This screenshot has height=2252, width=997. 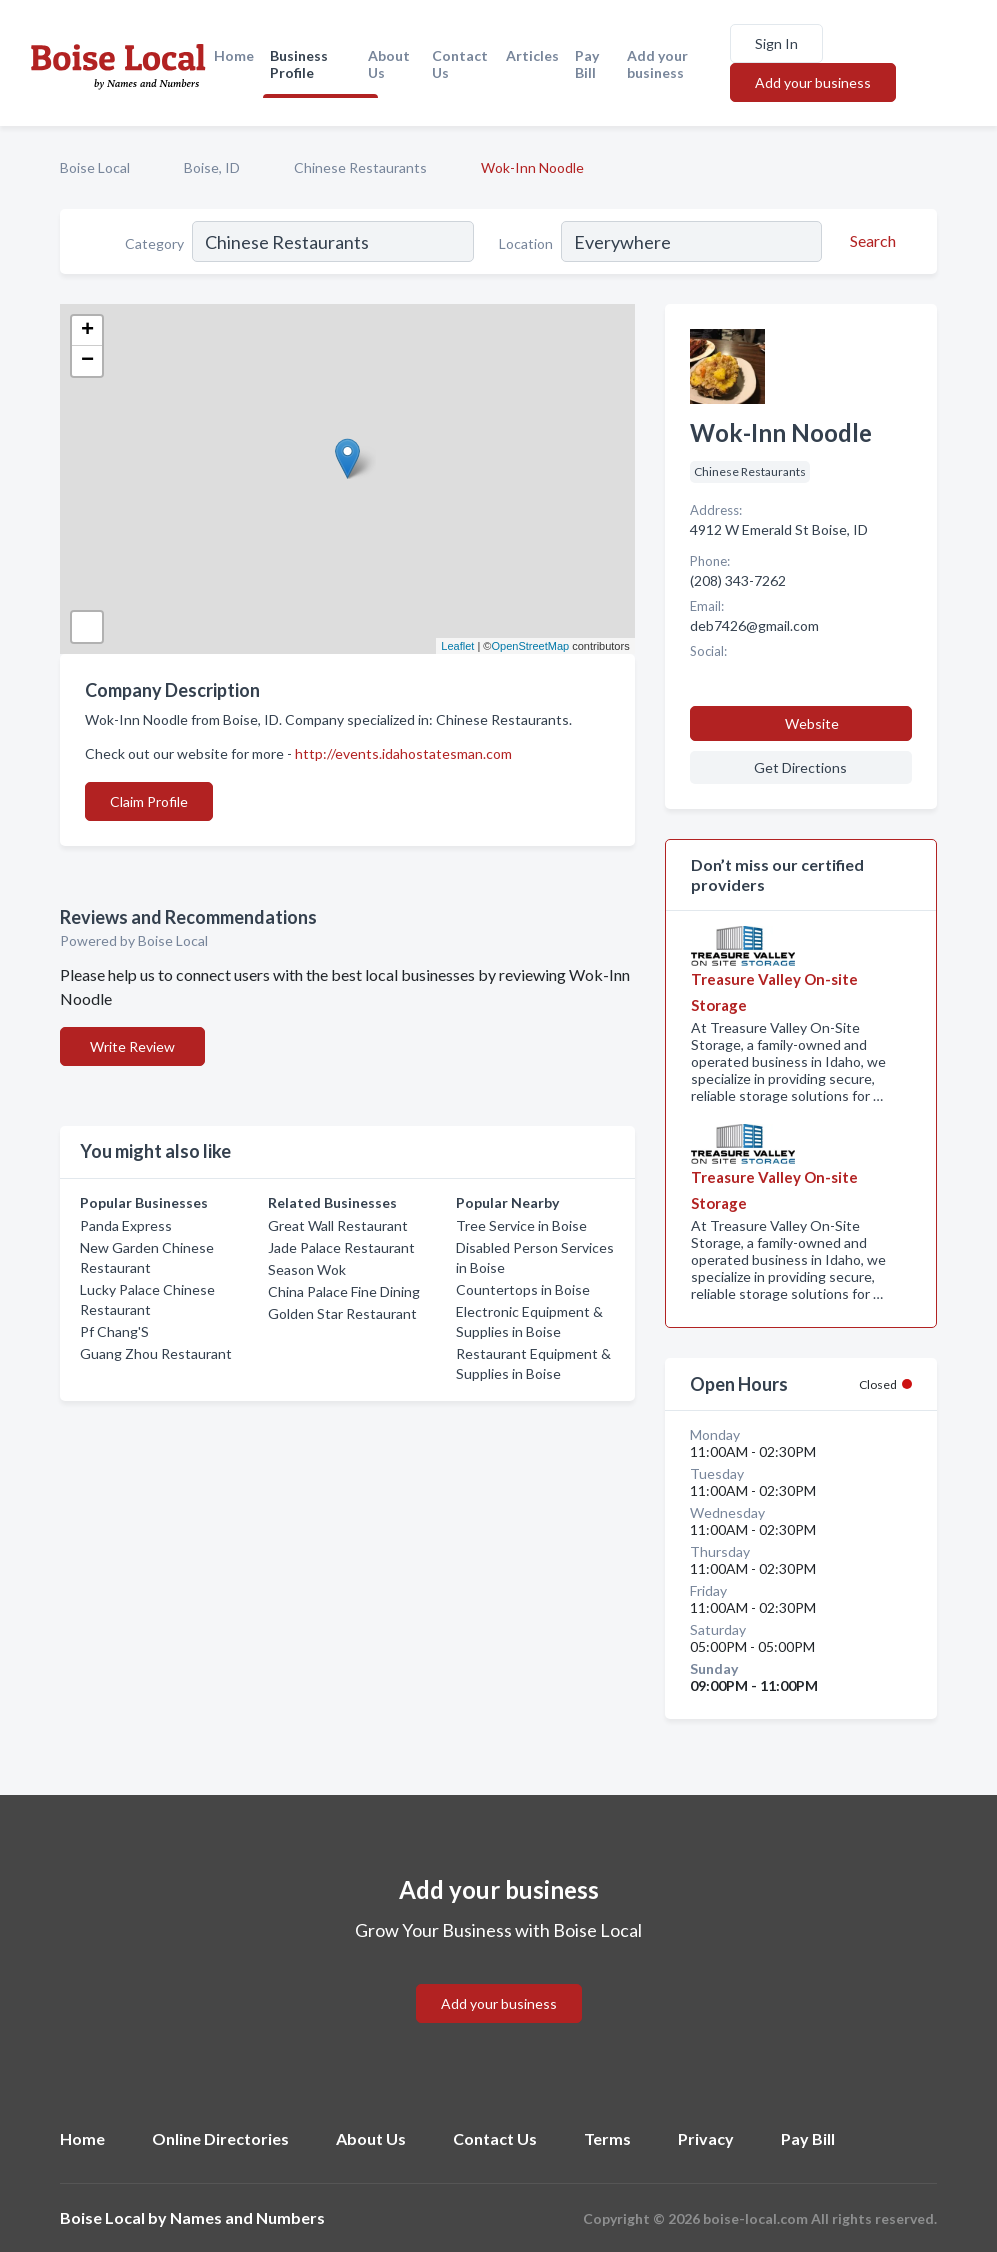 I want to click on Pf Chang'S, so click(x=114, y=1331).